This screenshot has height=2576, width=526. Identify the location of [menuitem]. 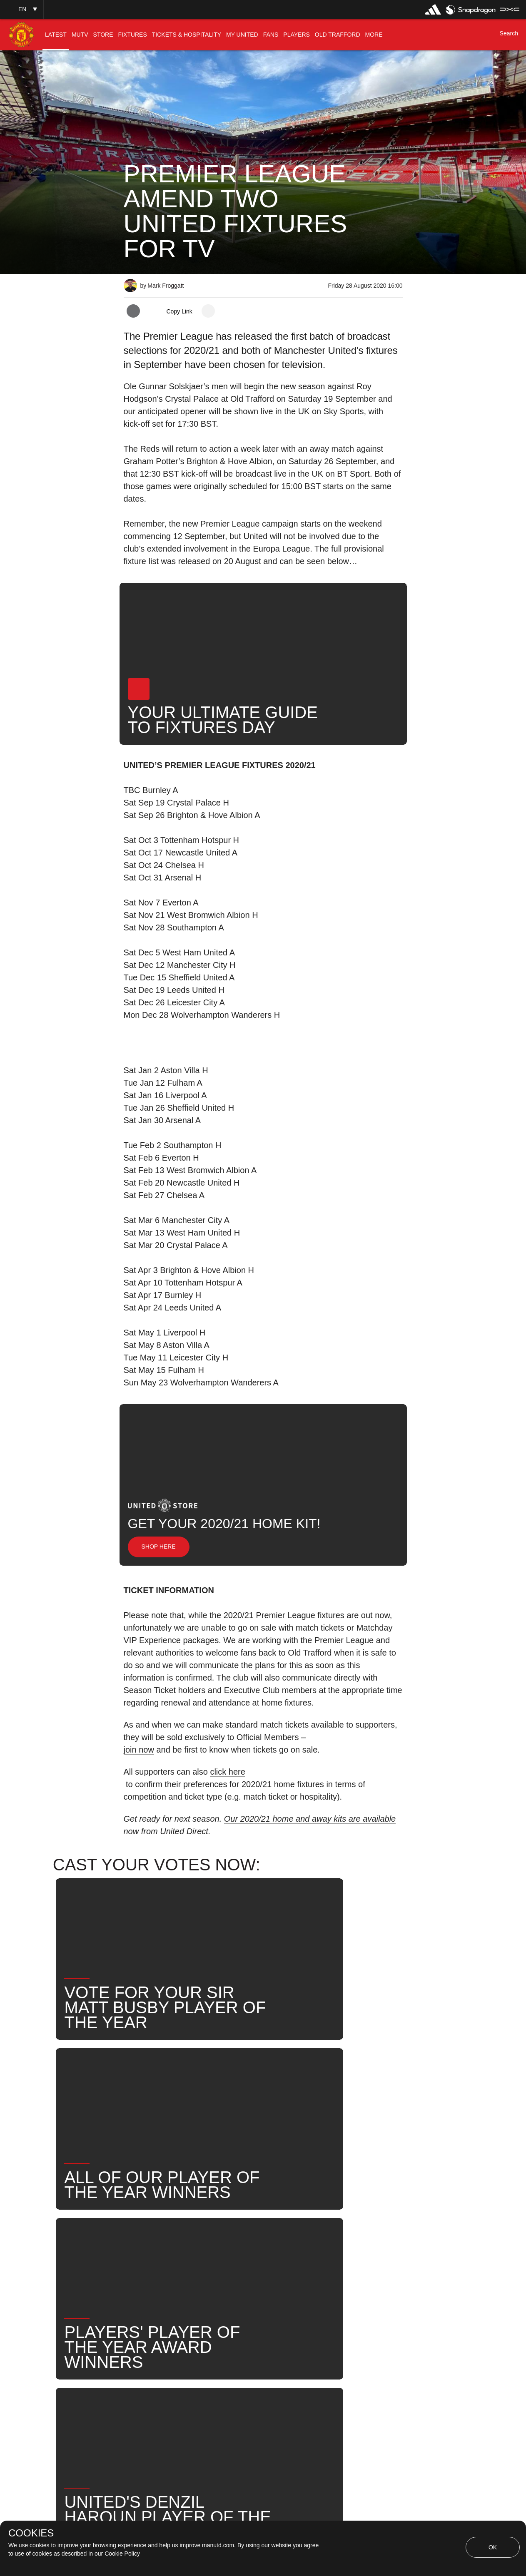
(55, 34).